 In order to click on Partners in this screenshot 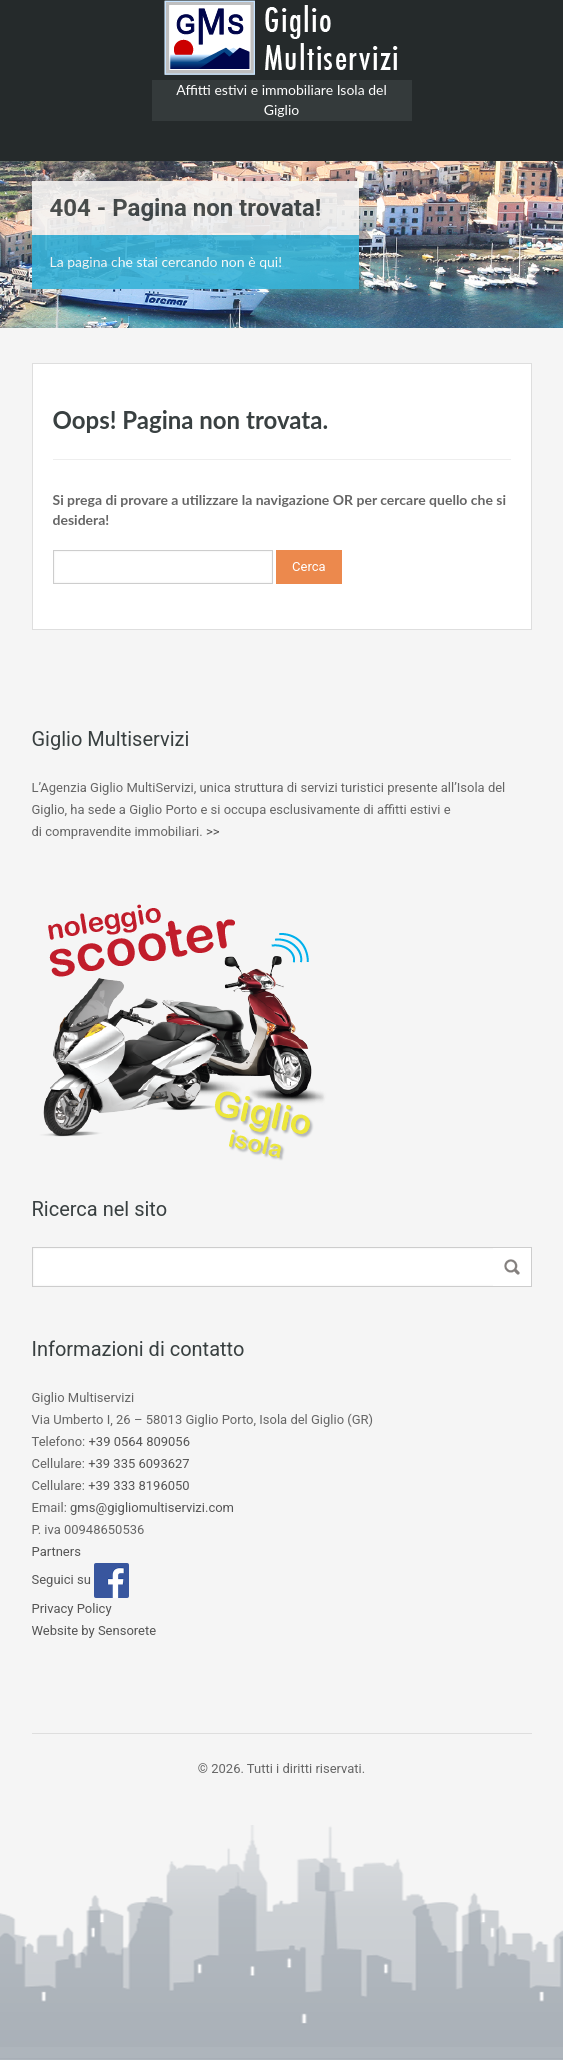, I will do `click(56, 1551)`.